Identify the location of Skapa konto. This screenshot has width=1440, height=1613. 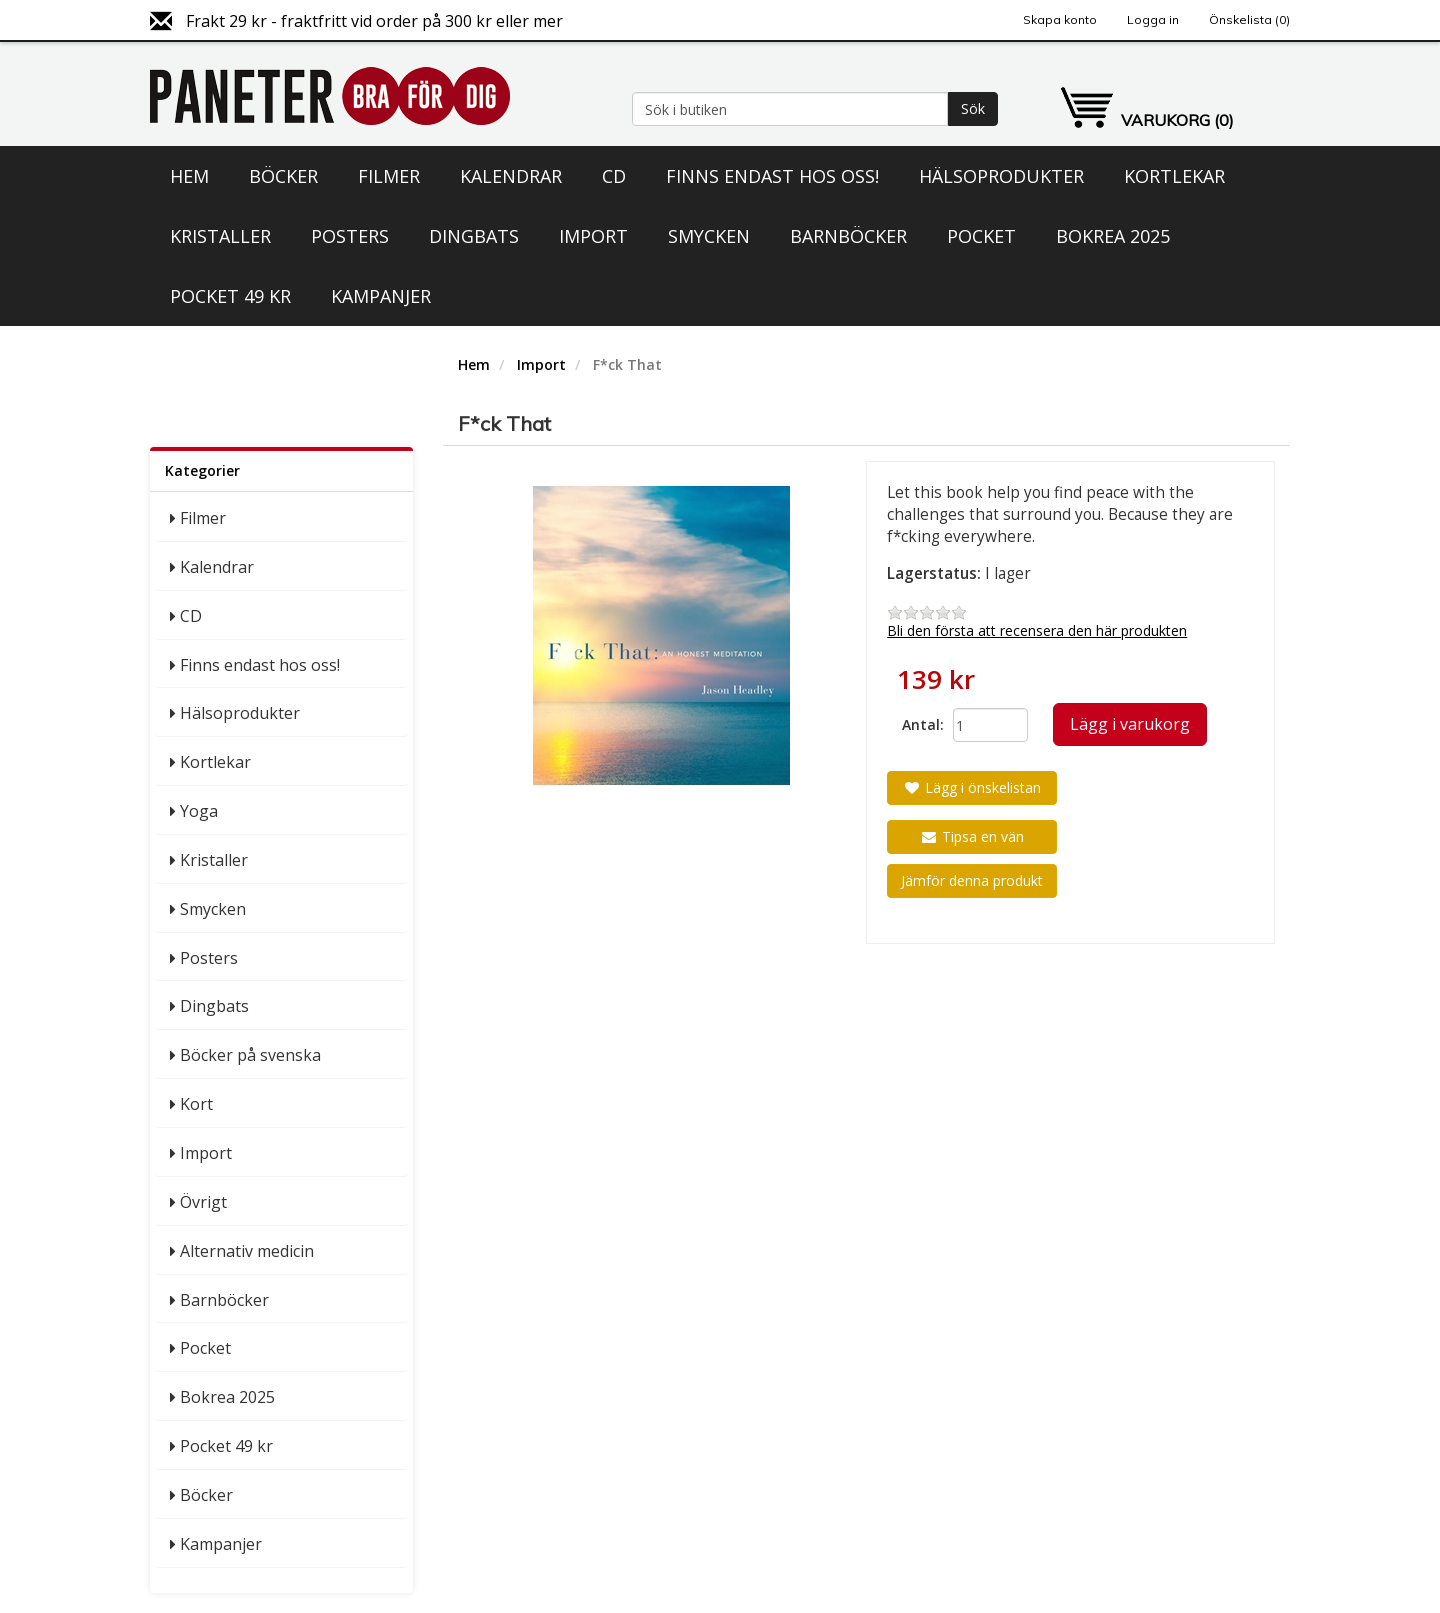
(1060, 19).